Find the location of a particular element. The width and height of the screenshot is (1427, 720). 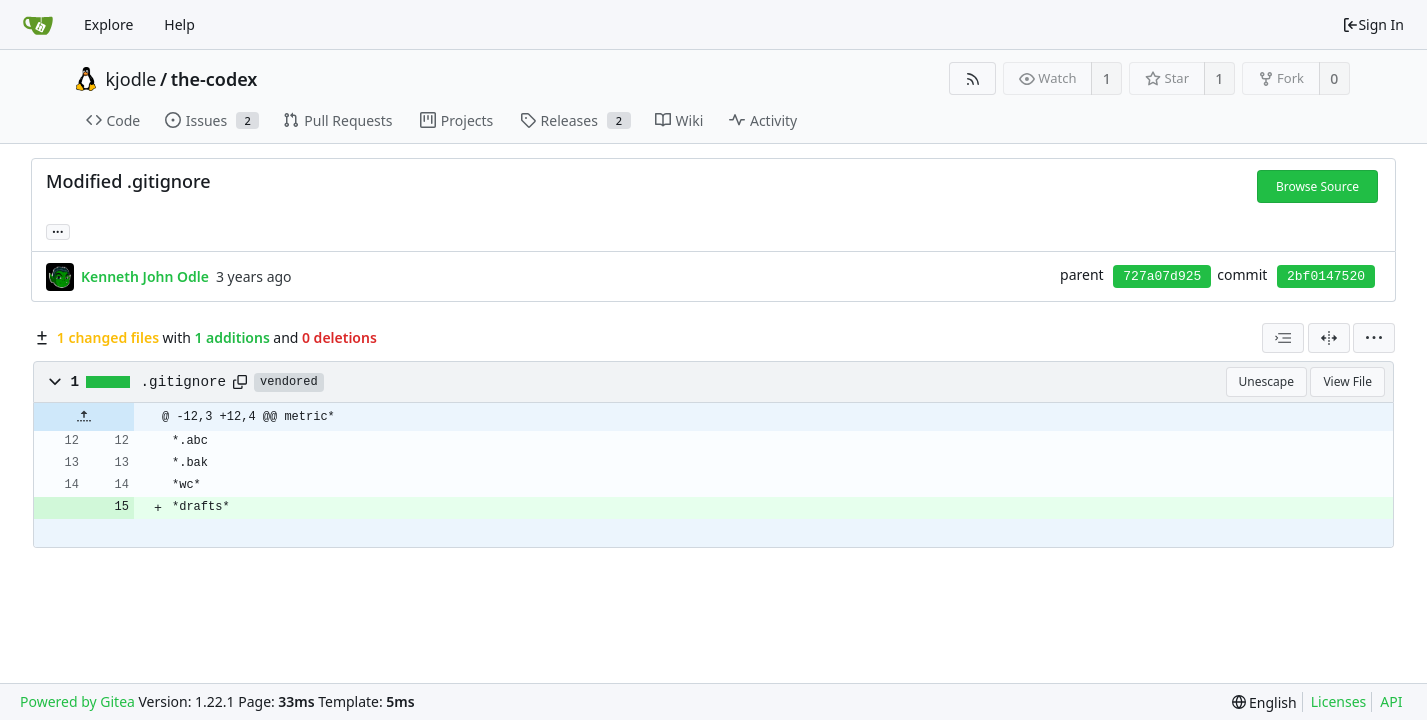

[Home] is located at coordinates (38, 25).